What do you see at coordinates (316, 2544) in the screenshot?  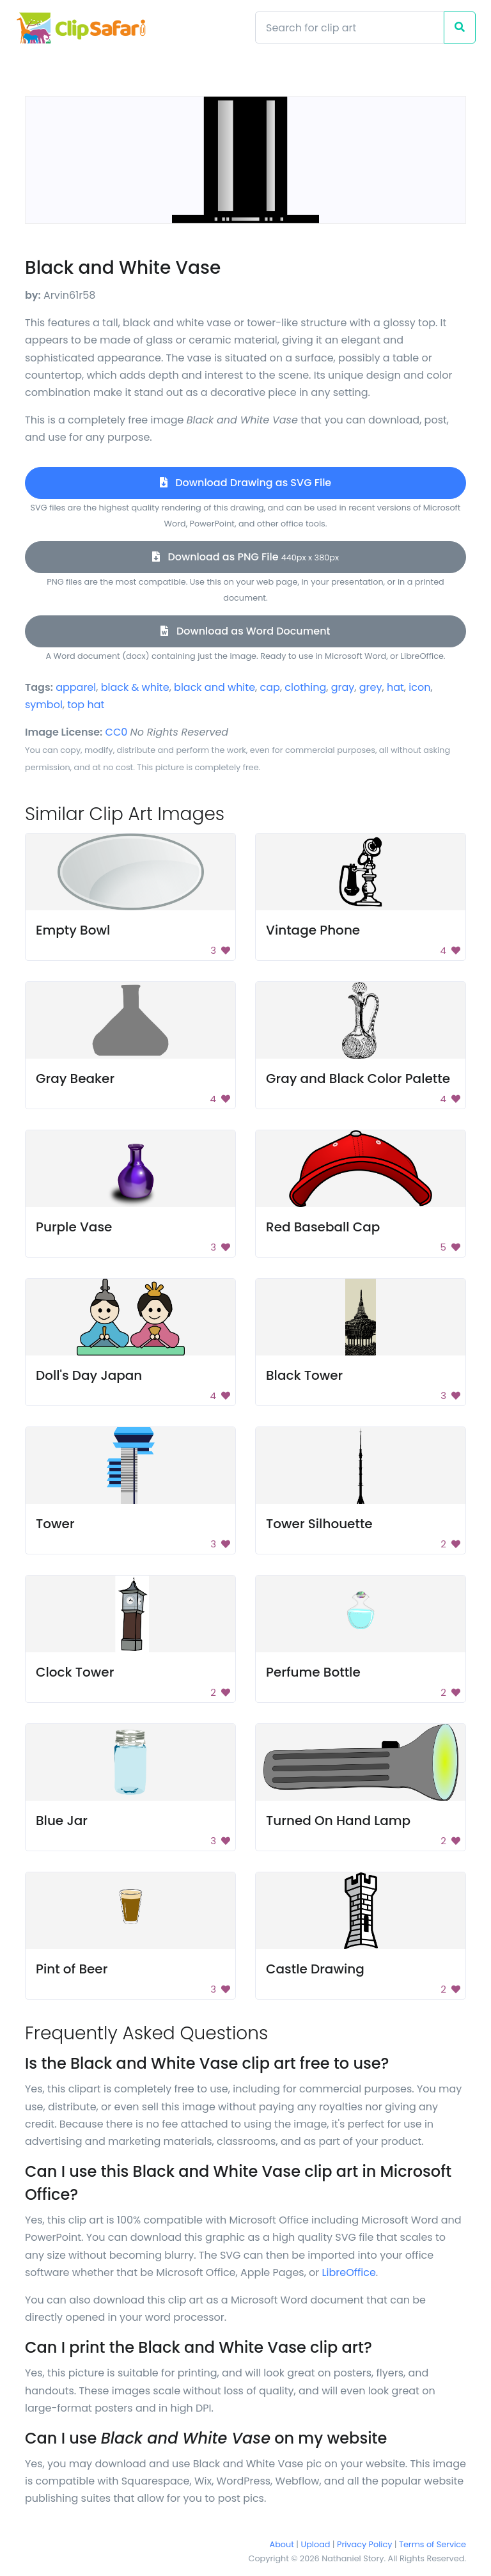 I see `Upload` at bounding box center [316, 2544].